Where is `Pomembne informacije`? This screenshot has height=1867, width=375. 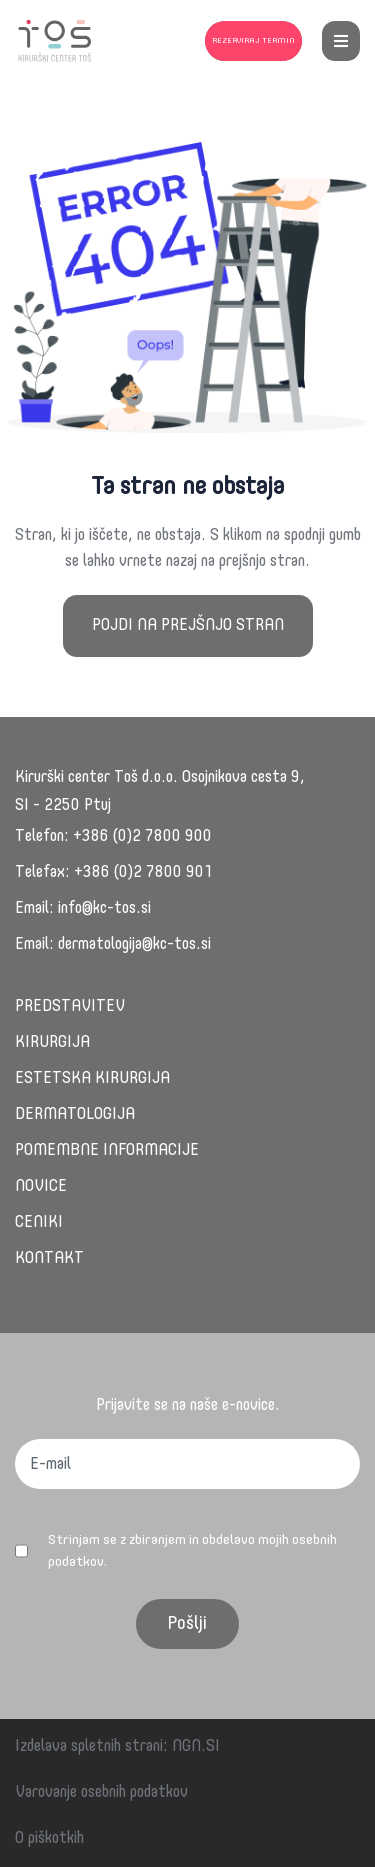 Pomembne informacije is located at coordinates (107, 1151).